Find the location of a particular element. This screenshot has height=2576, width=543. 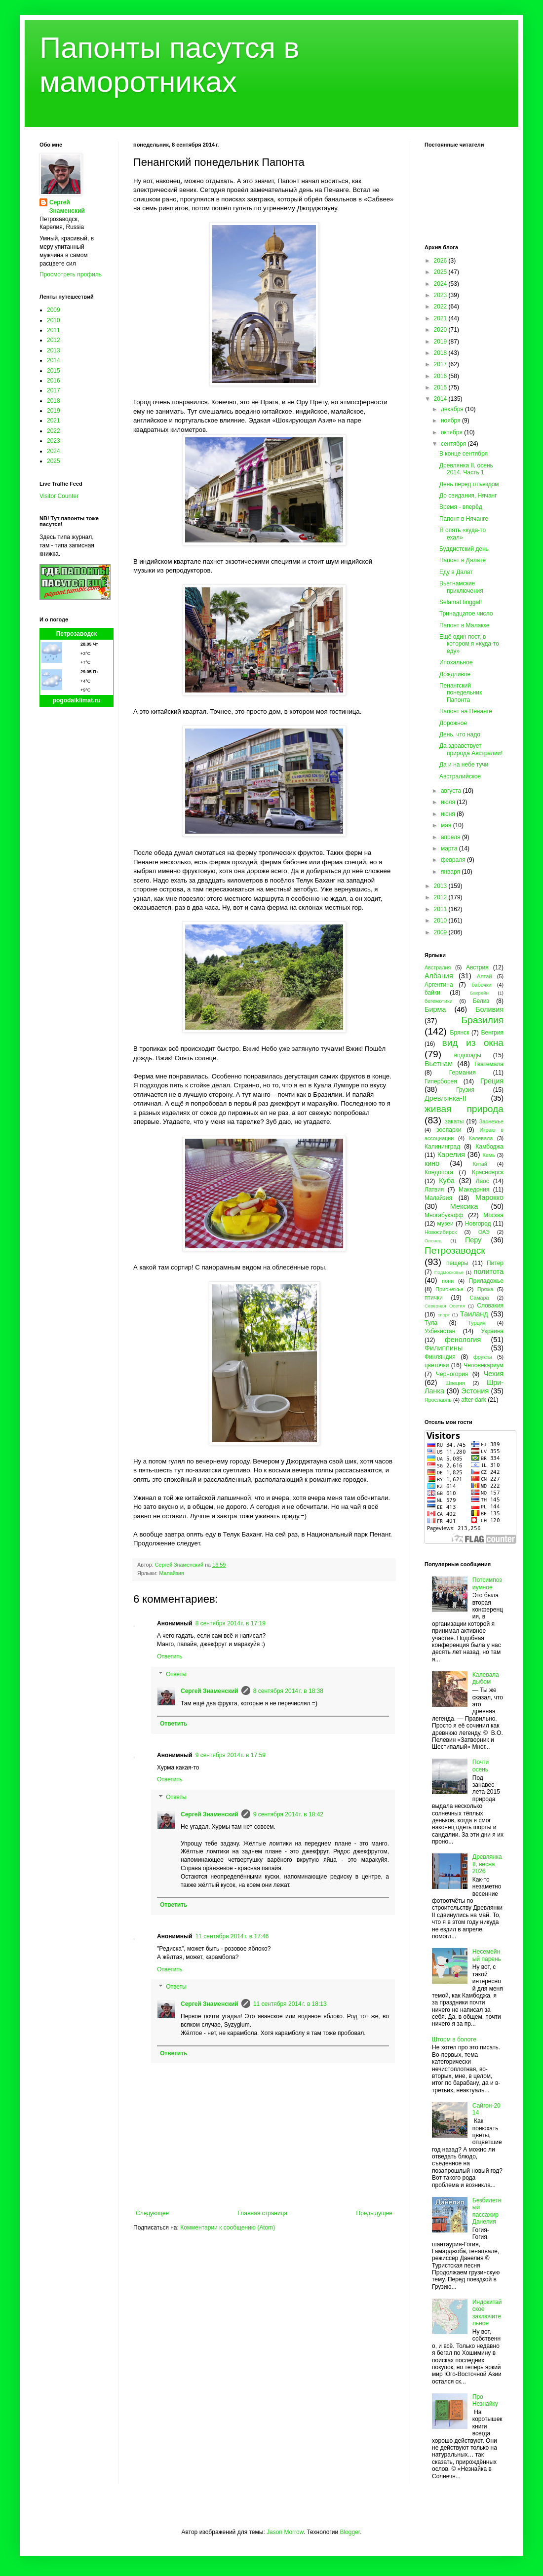

бегемотики is located at coordinates (439, 1001).